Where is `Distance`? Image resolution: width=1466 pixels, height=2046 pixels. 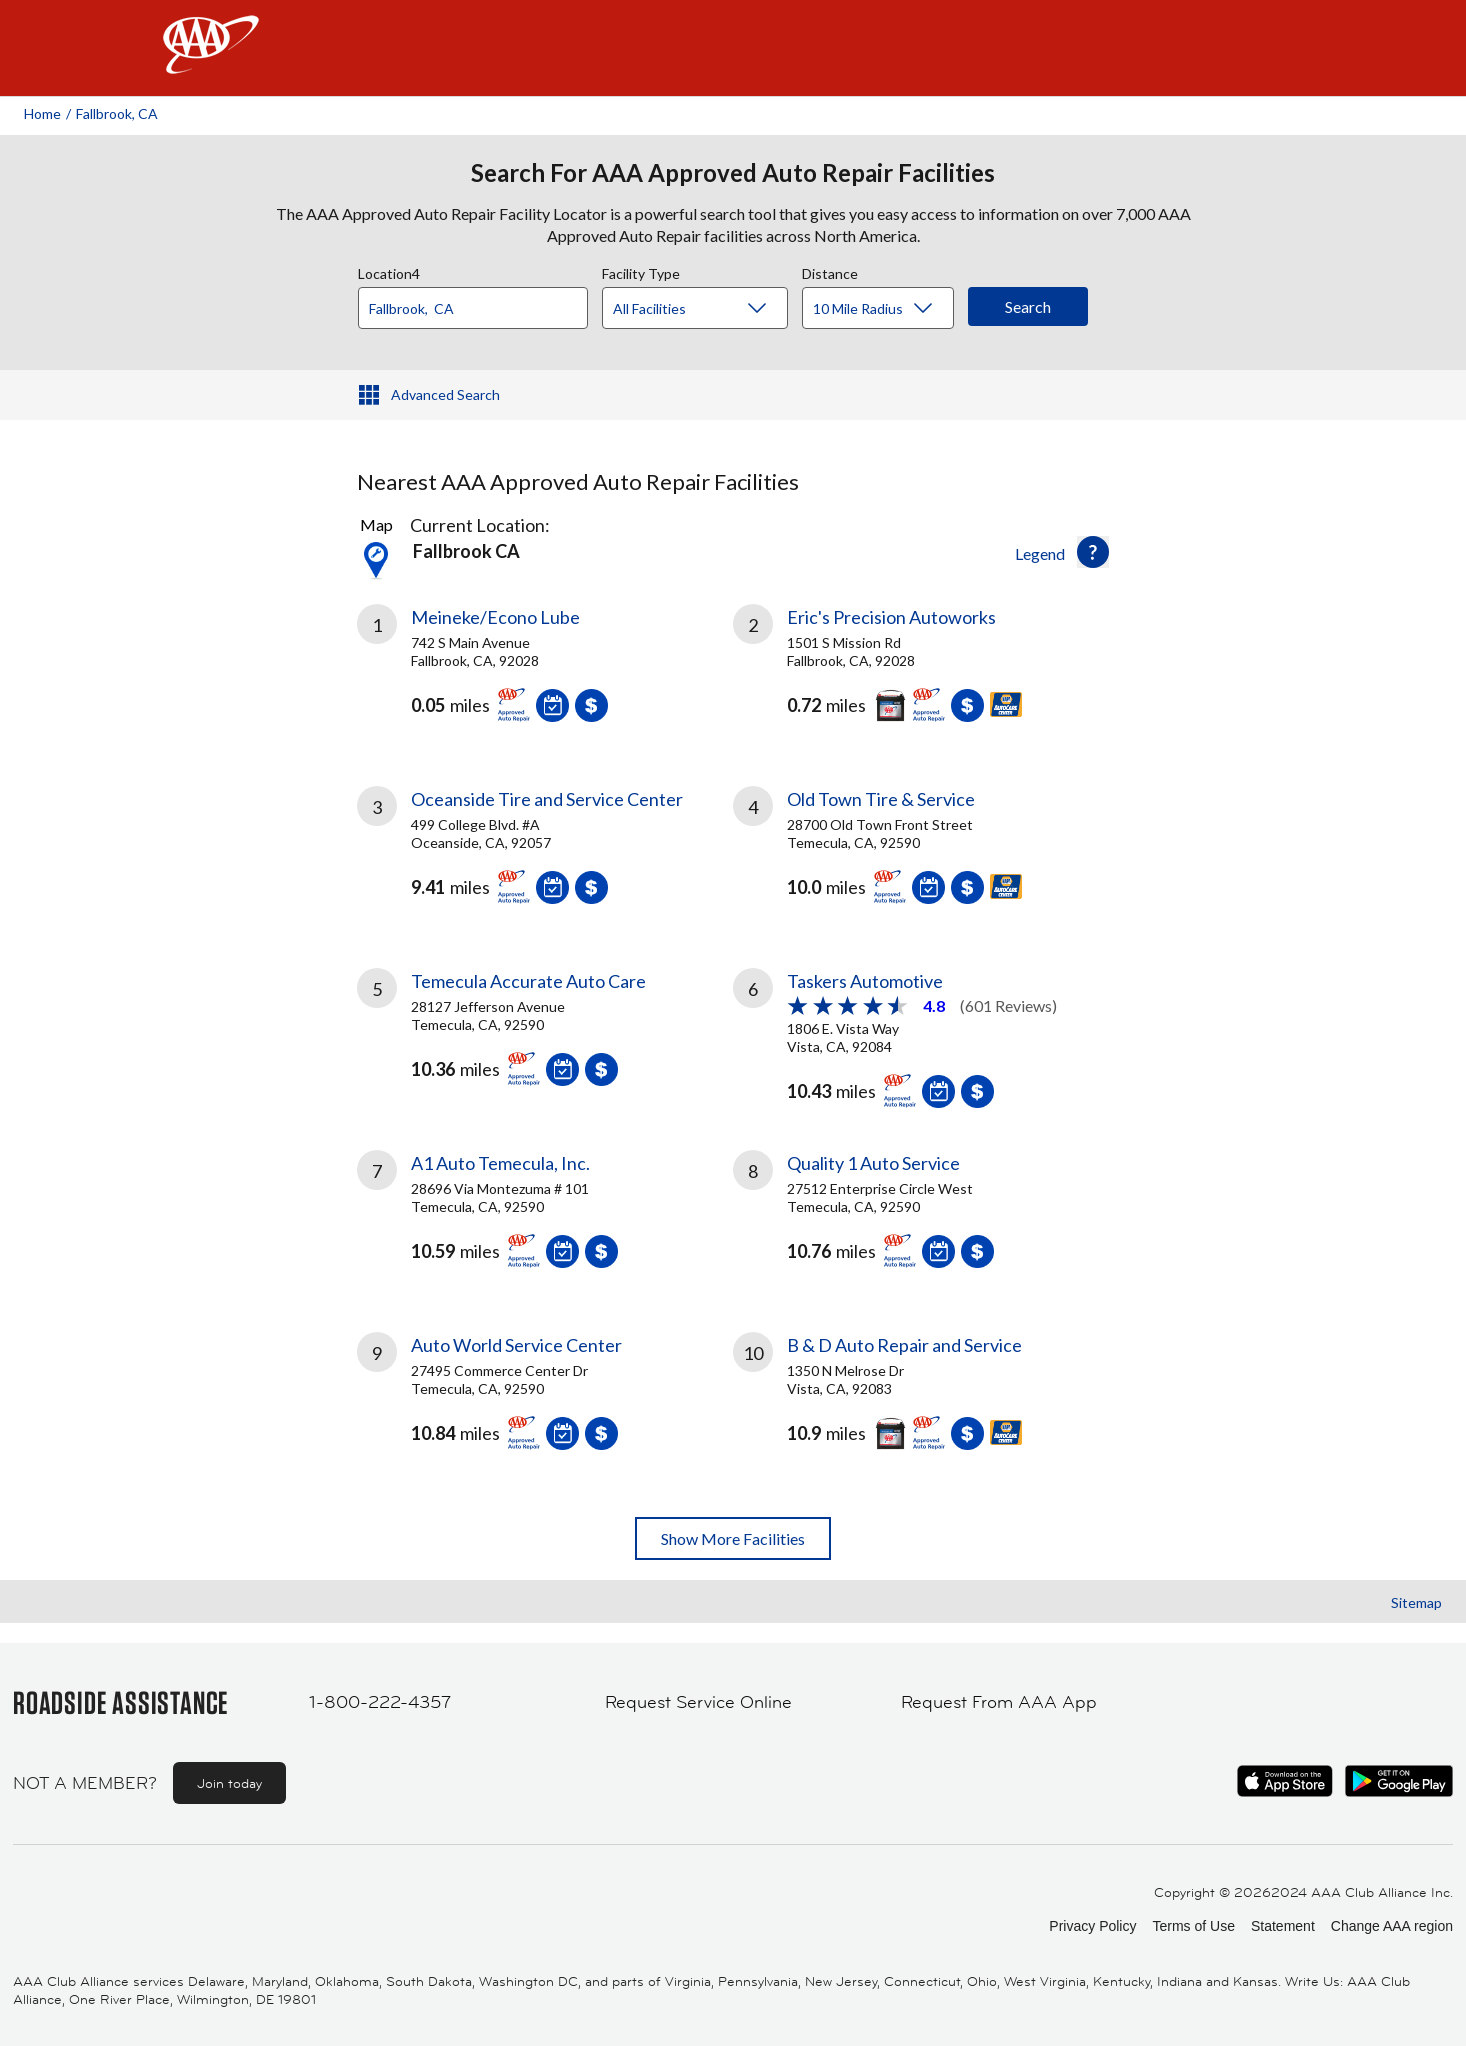
Distance is located at coordinates (830, 271).